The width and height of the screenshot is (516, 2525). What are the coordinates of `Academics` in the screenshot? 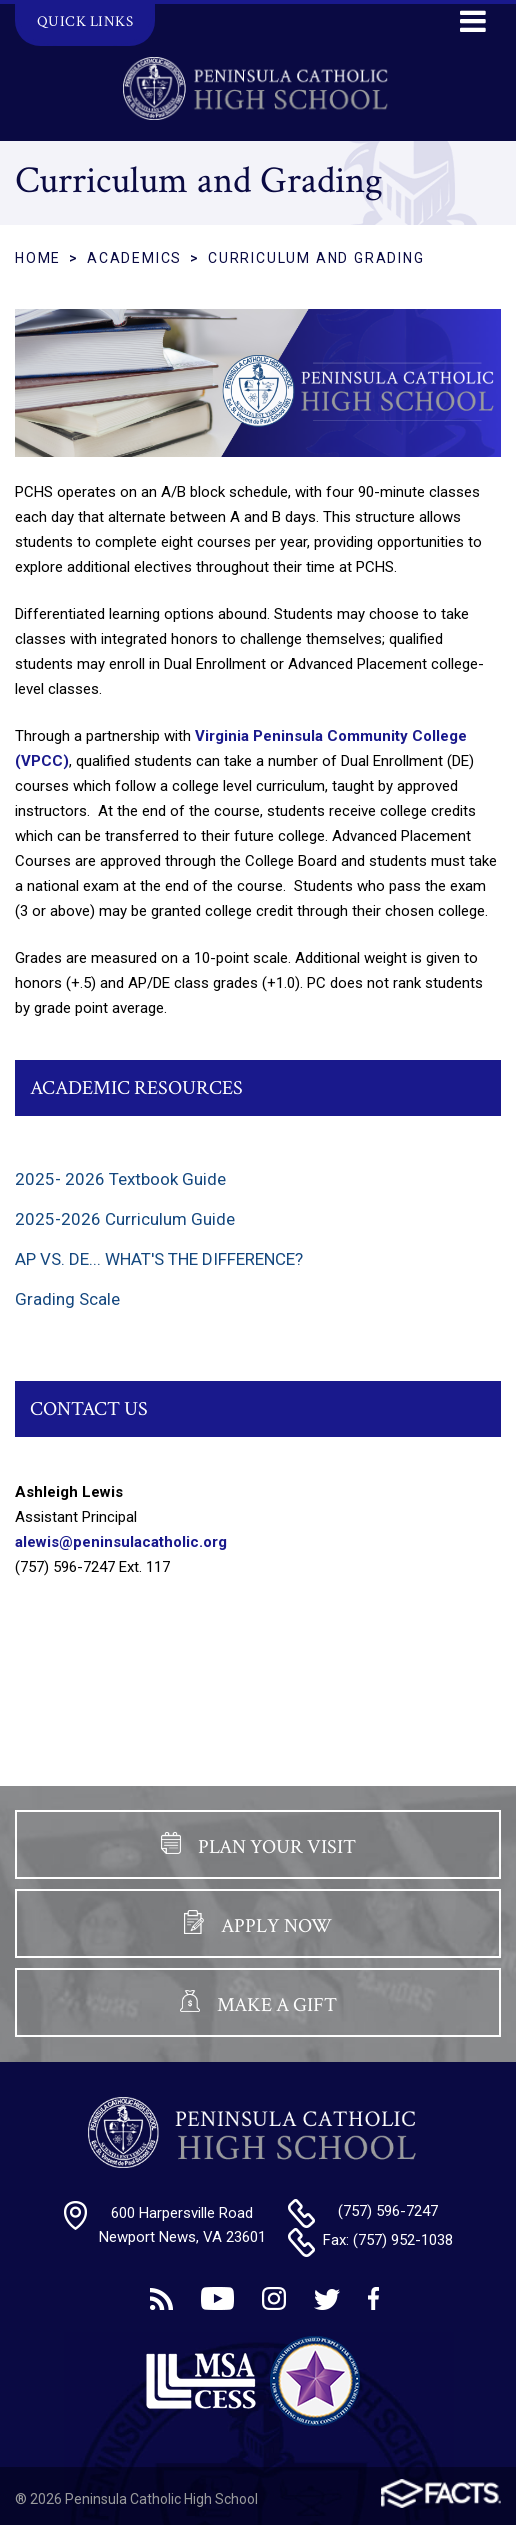 It's located at (134, 258).